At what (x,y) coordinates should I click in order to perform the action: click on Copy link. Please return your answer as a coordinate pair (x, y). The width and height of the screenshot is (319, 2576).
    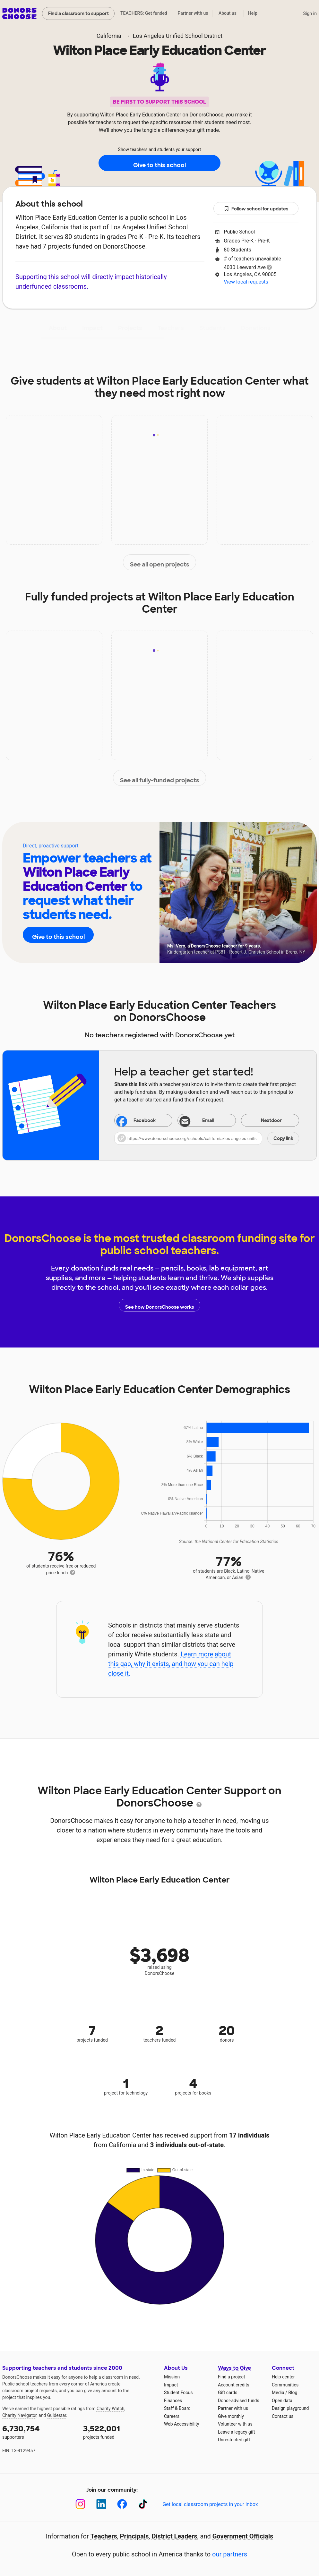
    Looking at the image, I should click on (283, 1138).